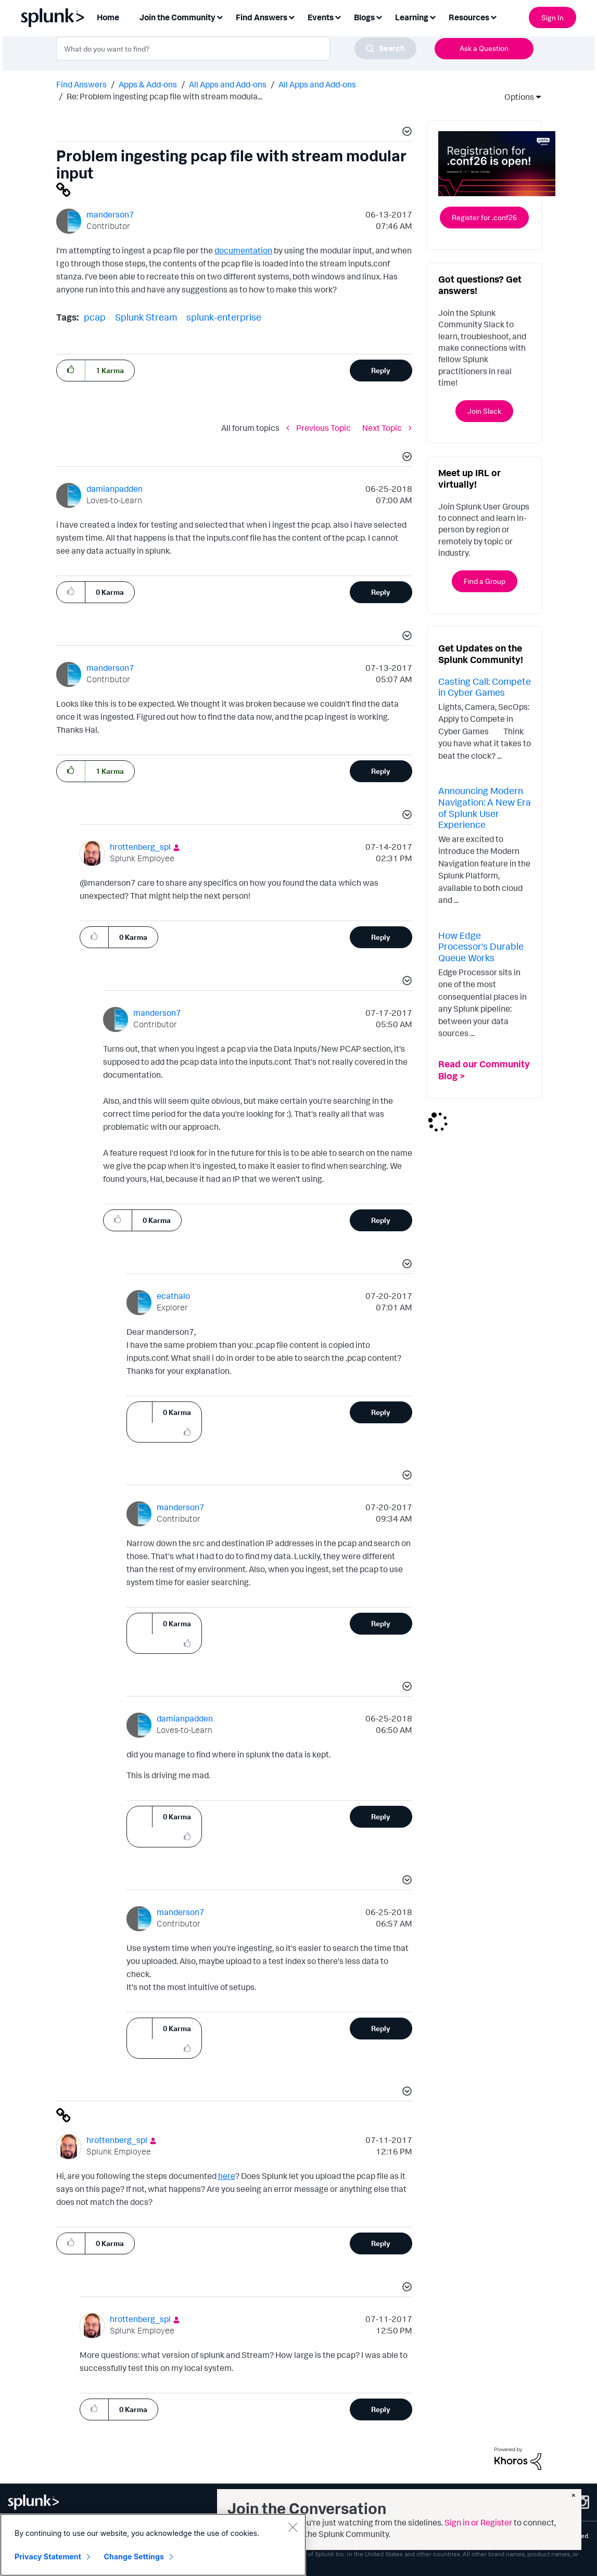 The width and height of the screenshot is (597, 2576). I want to click on [combobox], so click(236, 48).